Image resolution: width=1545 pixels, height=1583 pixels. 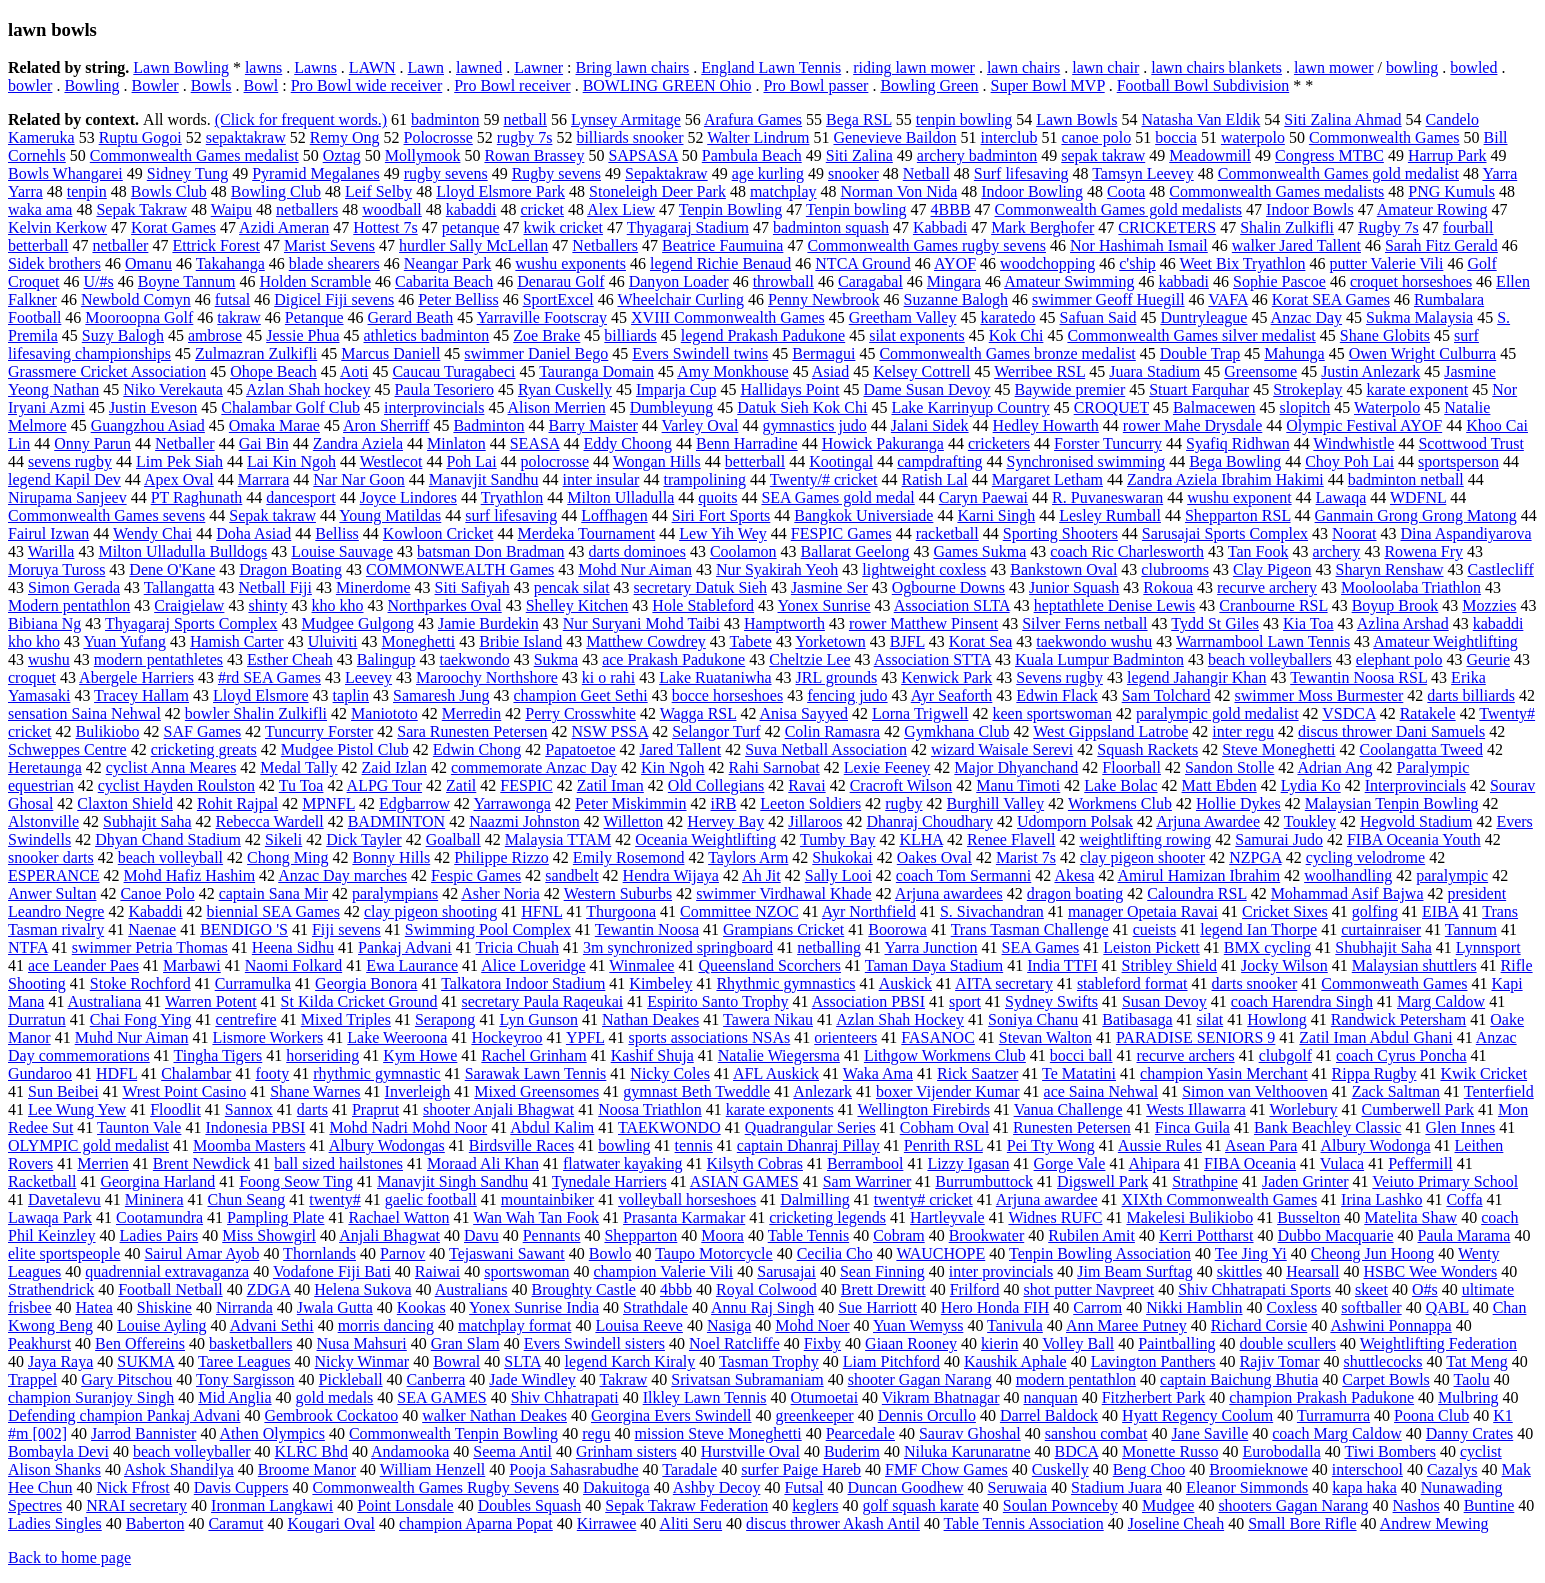 What do you see at coordinates (891, 1361) in the screenshot?
I see `Liam Pitchford` at bounding box center [891, 1361].